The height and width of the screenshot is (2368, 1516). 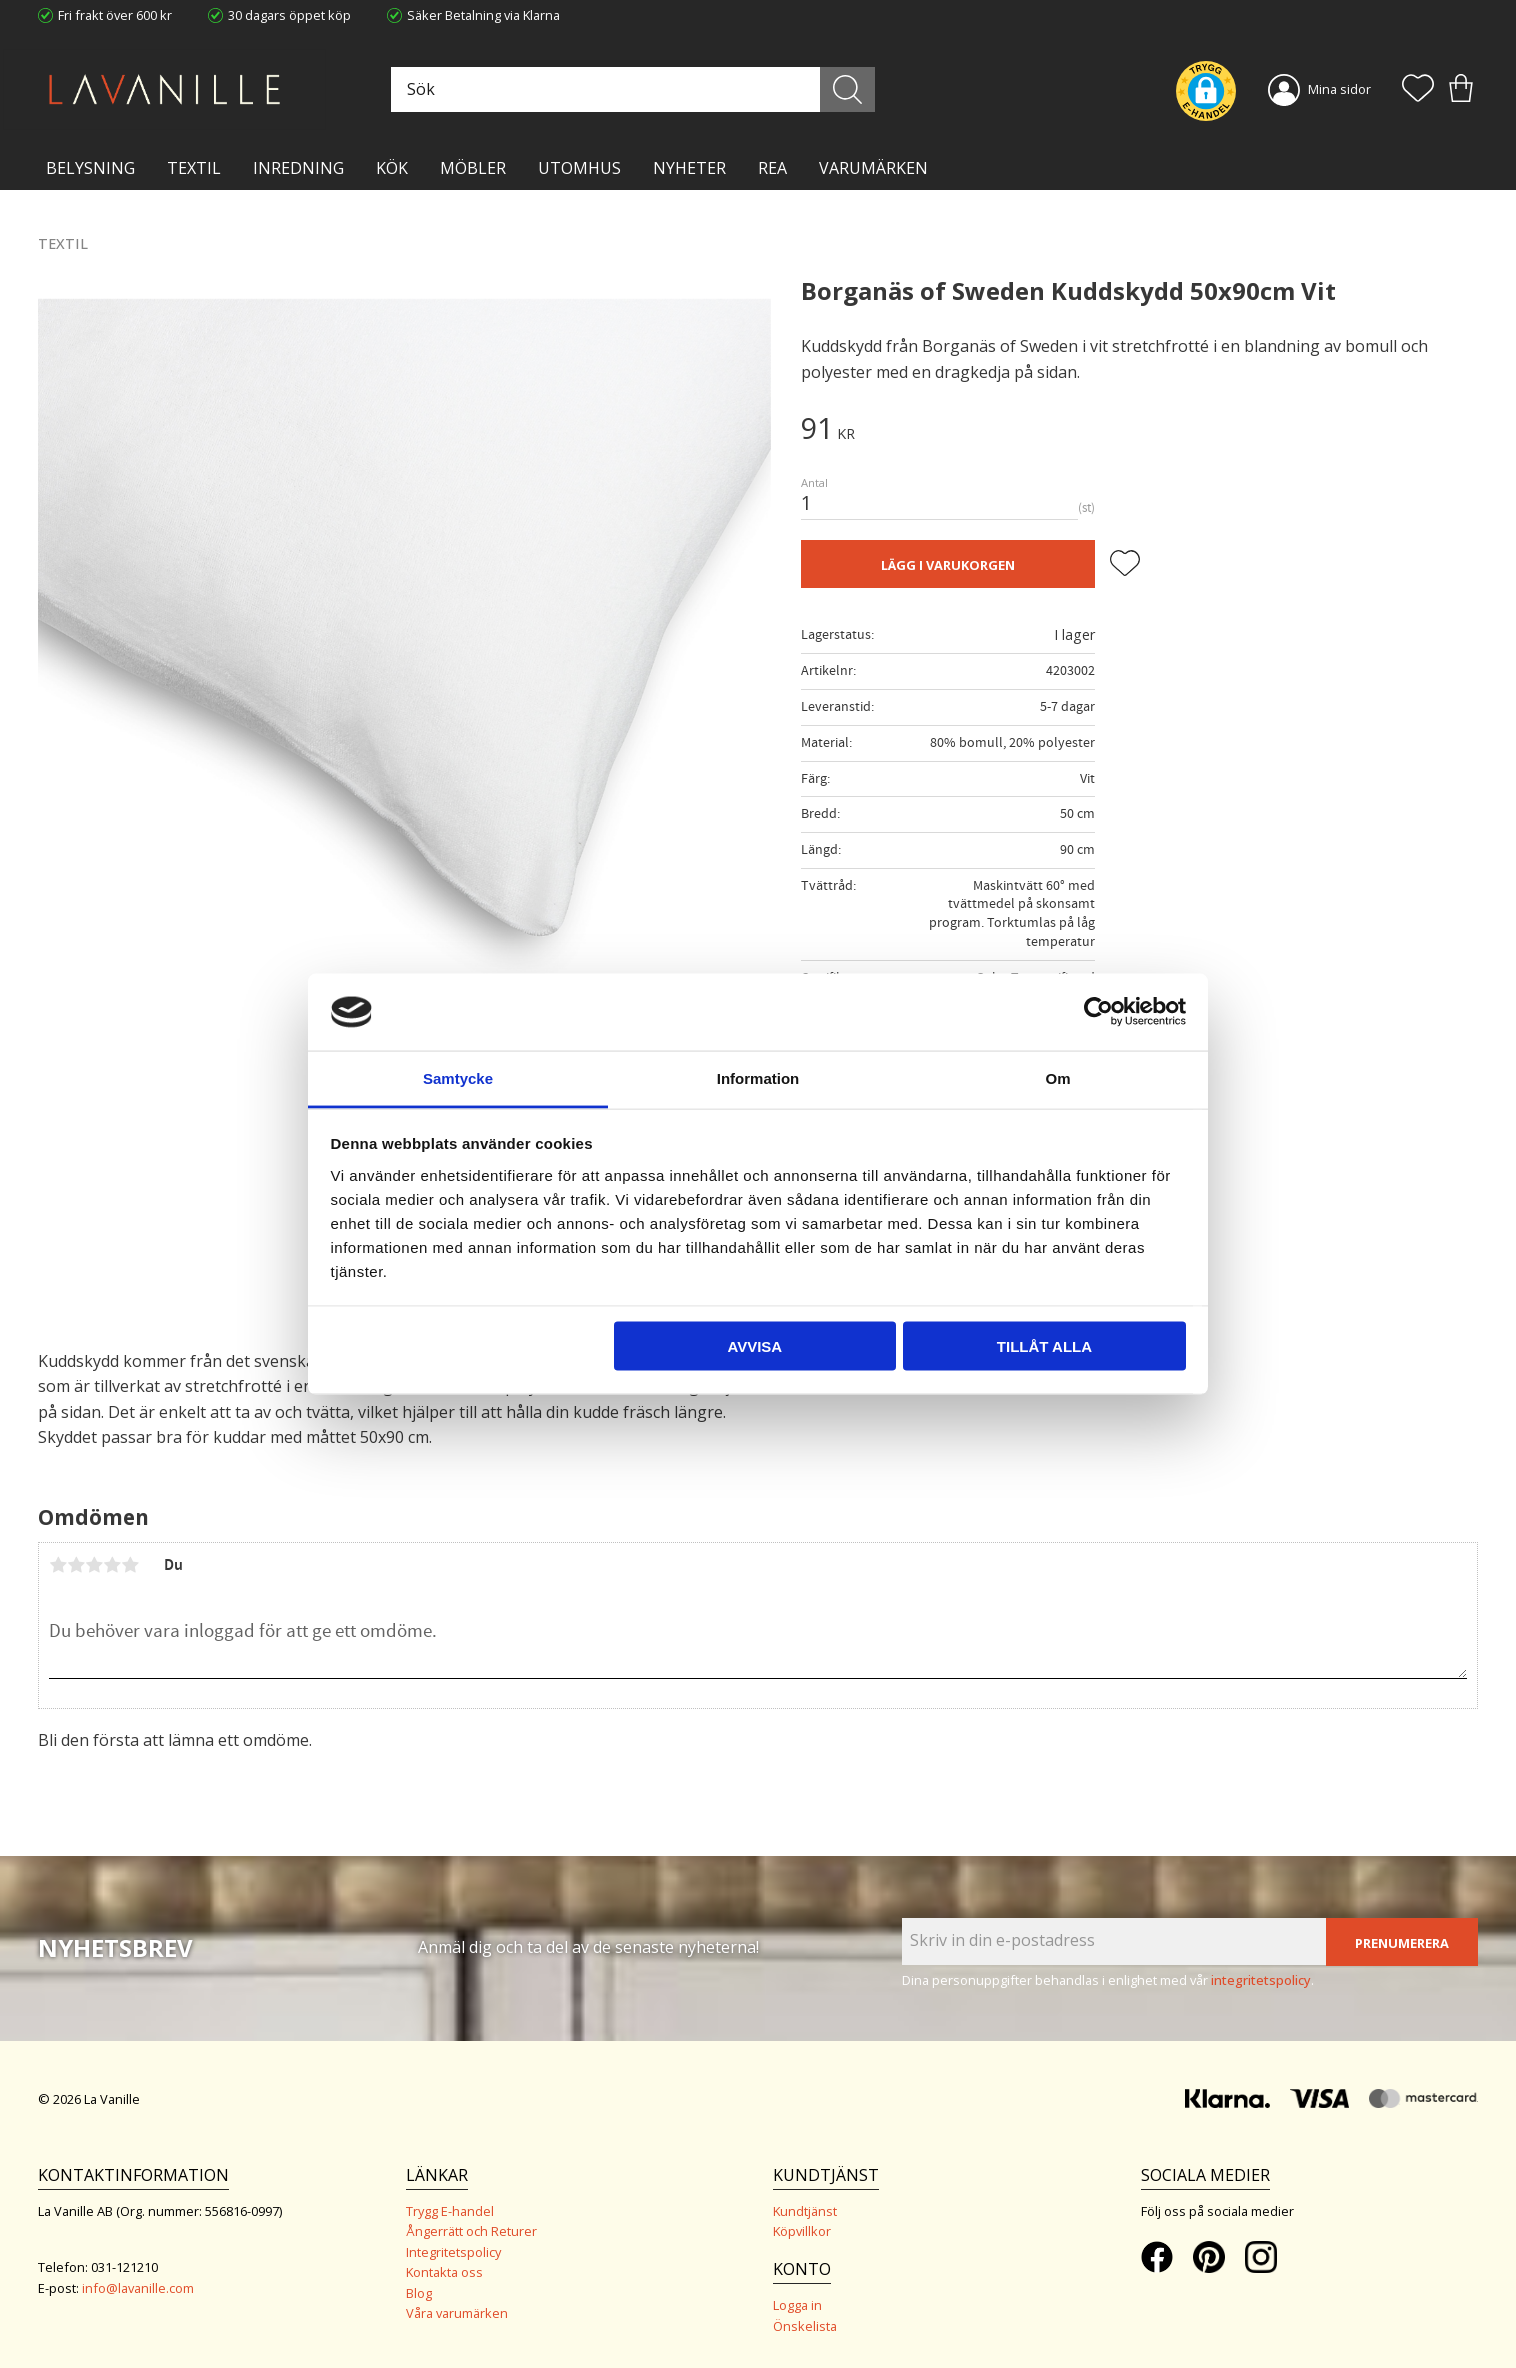 I want to click on Blog, so click(x=419, y=2293).